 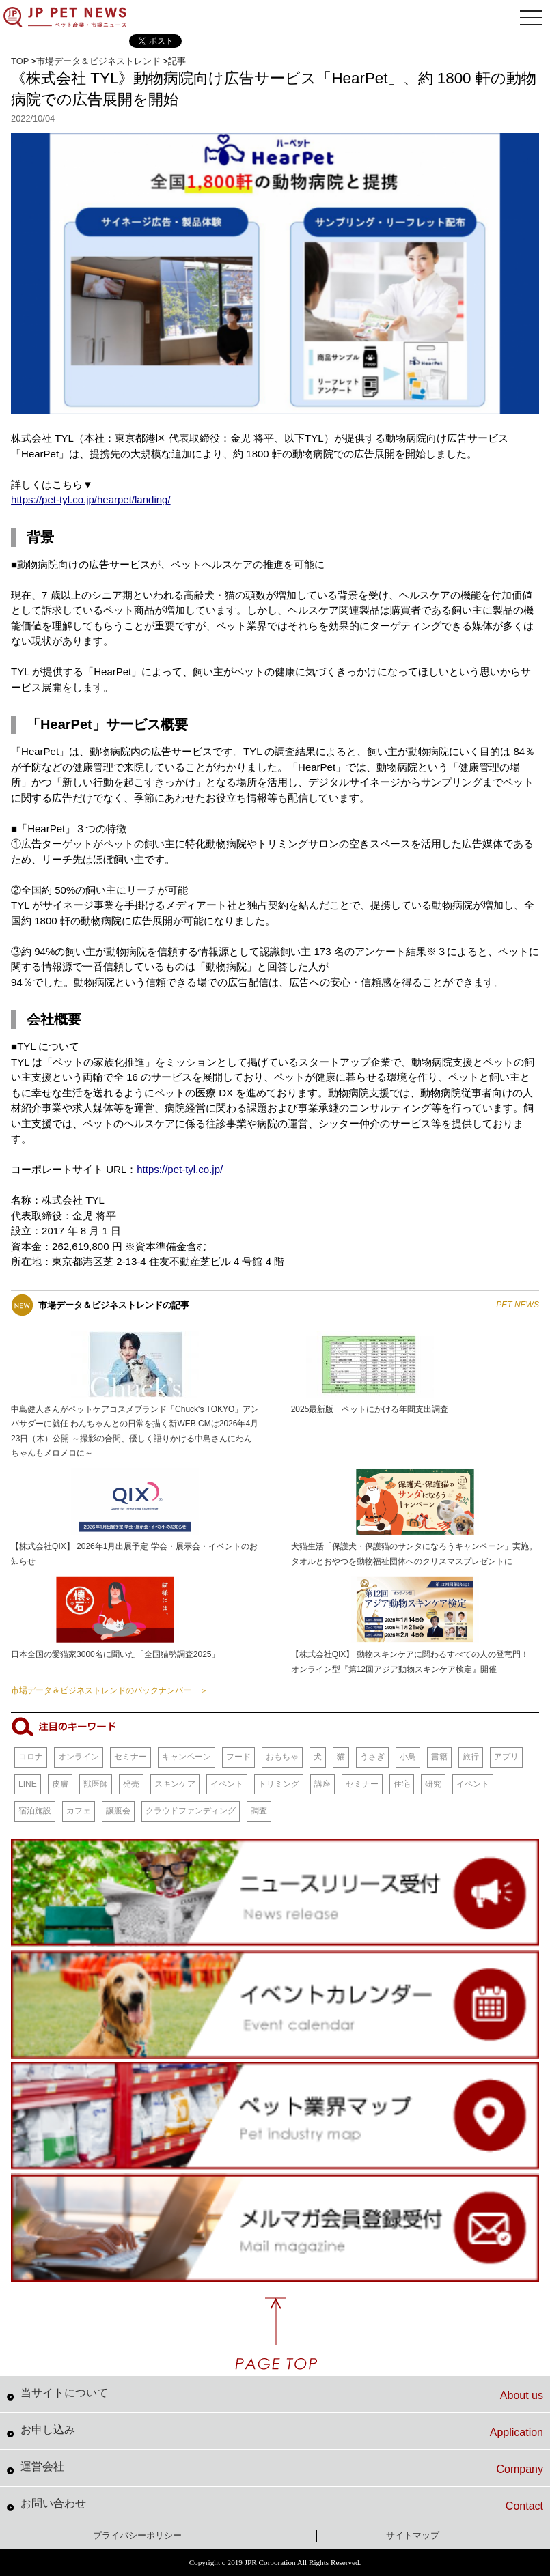 What do you see at coordinates (95, 1784) in the screenshot?
I see `獣医師` at bounding box center [95, 1784].